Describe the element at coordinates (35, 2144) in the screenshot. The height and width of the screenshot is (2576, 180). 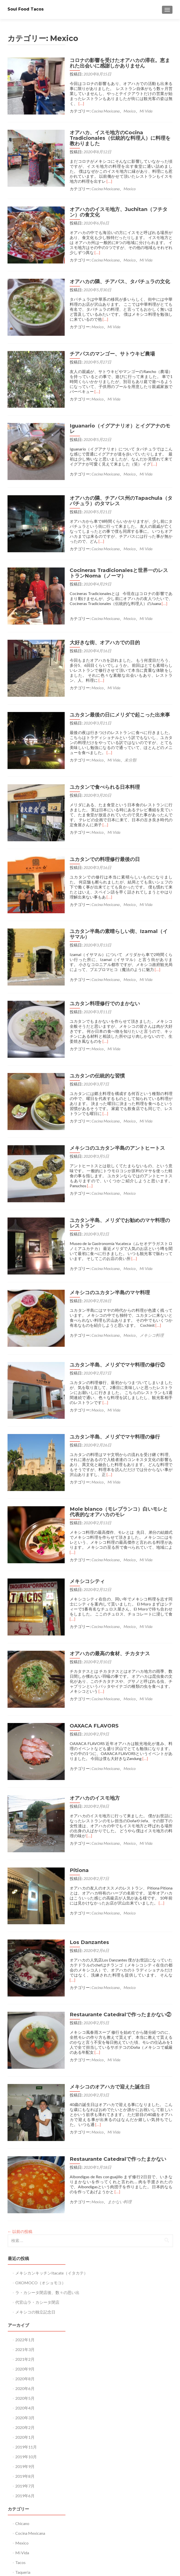
I see `メキシコの独立記念日` at that location.